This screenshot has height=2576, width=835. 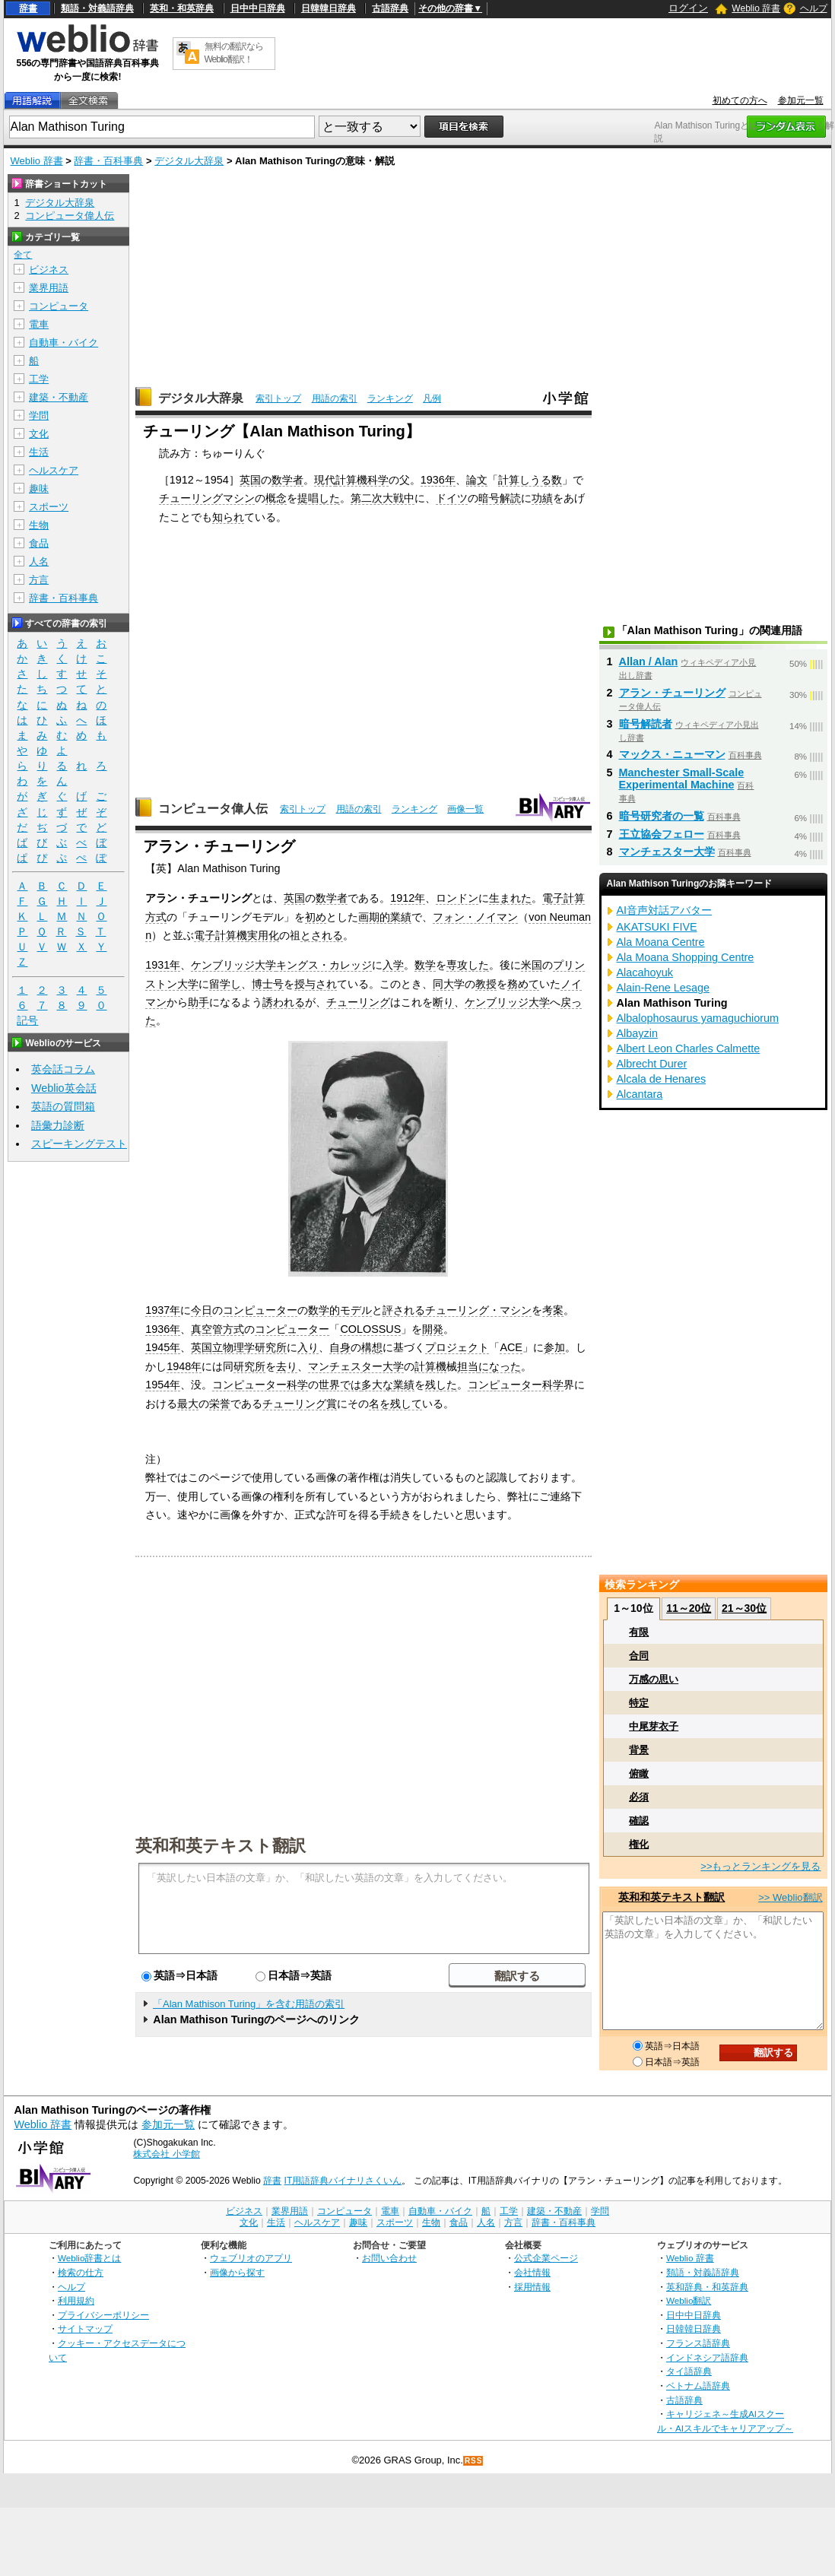 What do you see at coordinates (260, 1384) in the screenshot?
I see `コンピューター科学` at bounding box center [260, 1384].